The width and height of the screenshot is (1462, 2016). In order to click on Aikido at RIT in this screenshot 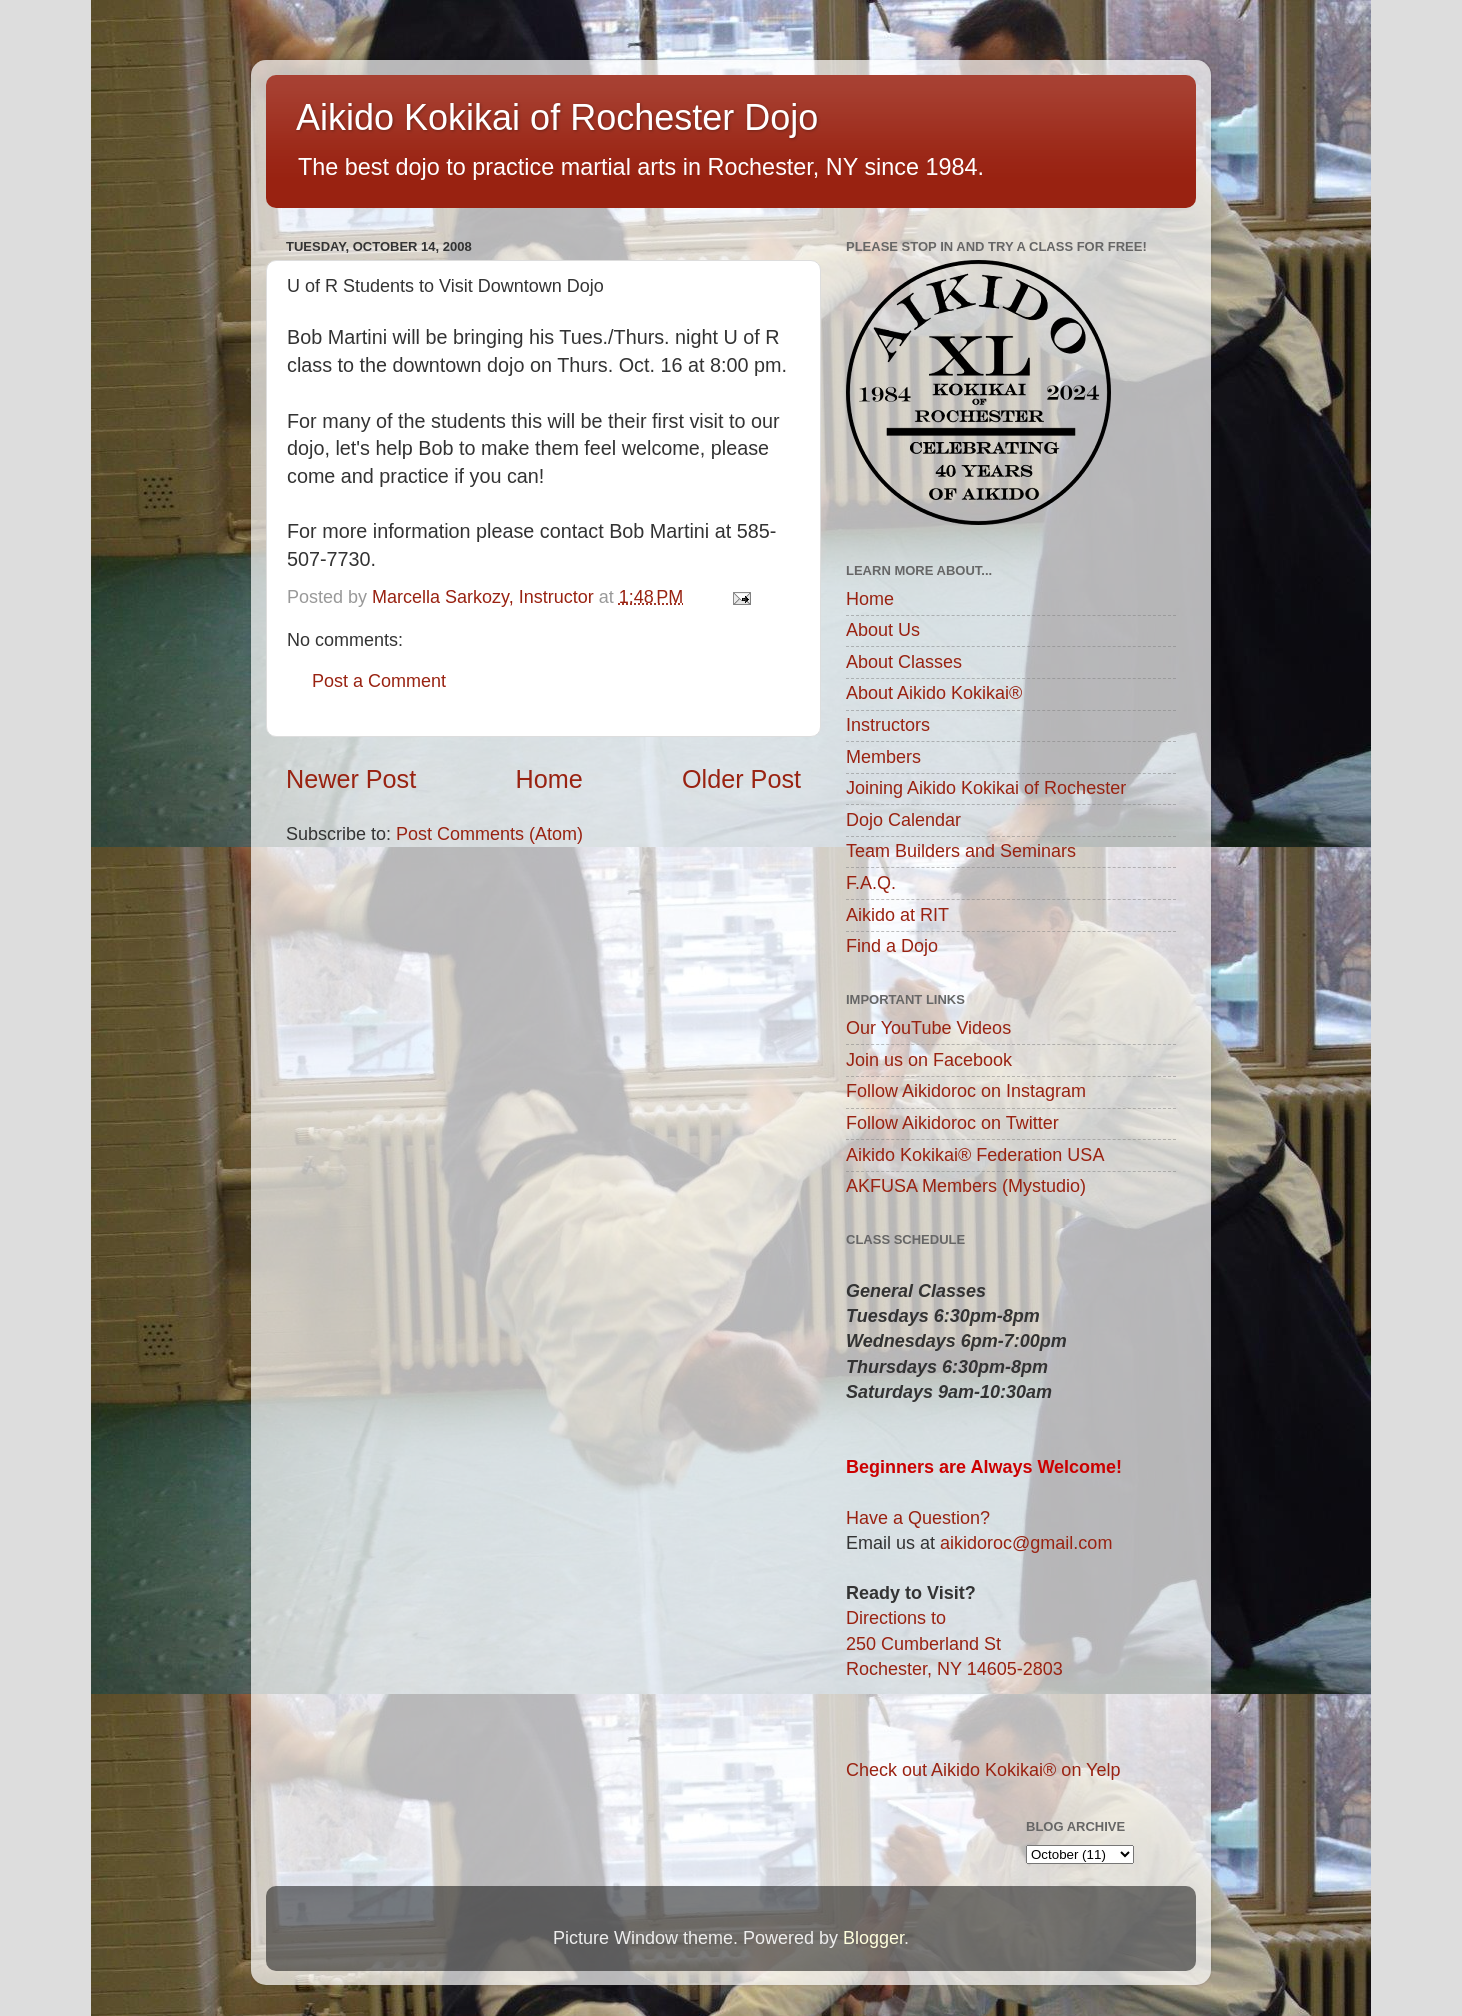, I will do `click(897, 915)`.